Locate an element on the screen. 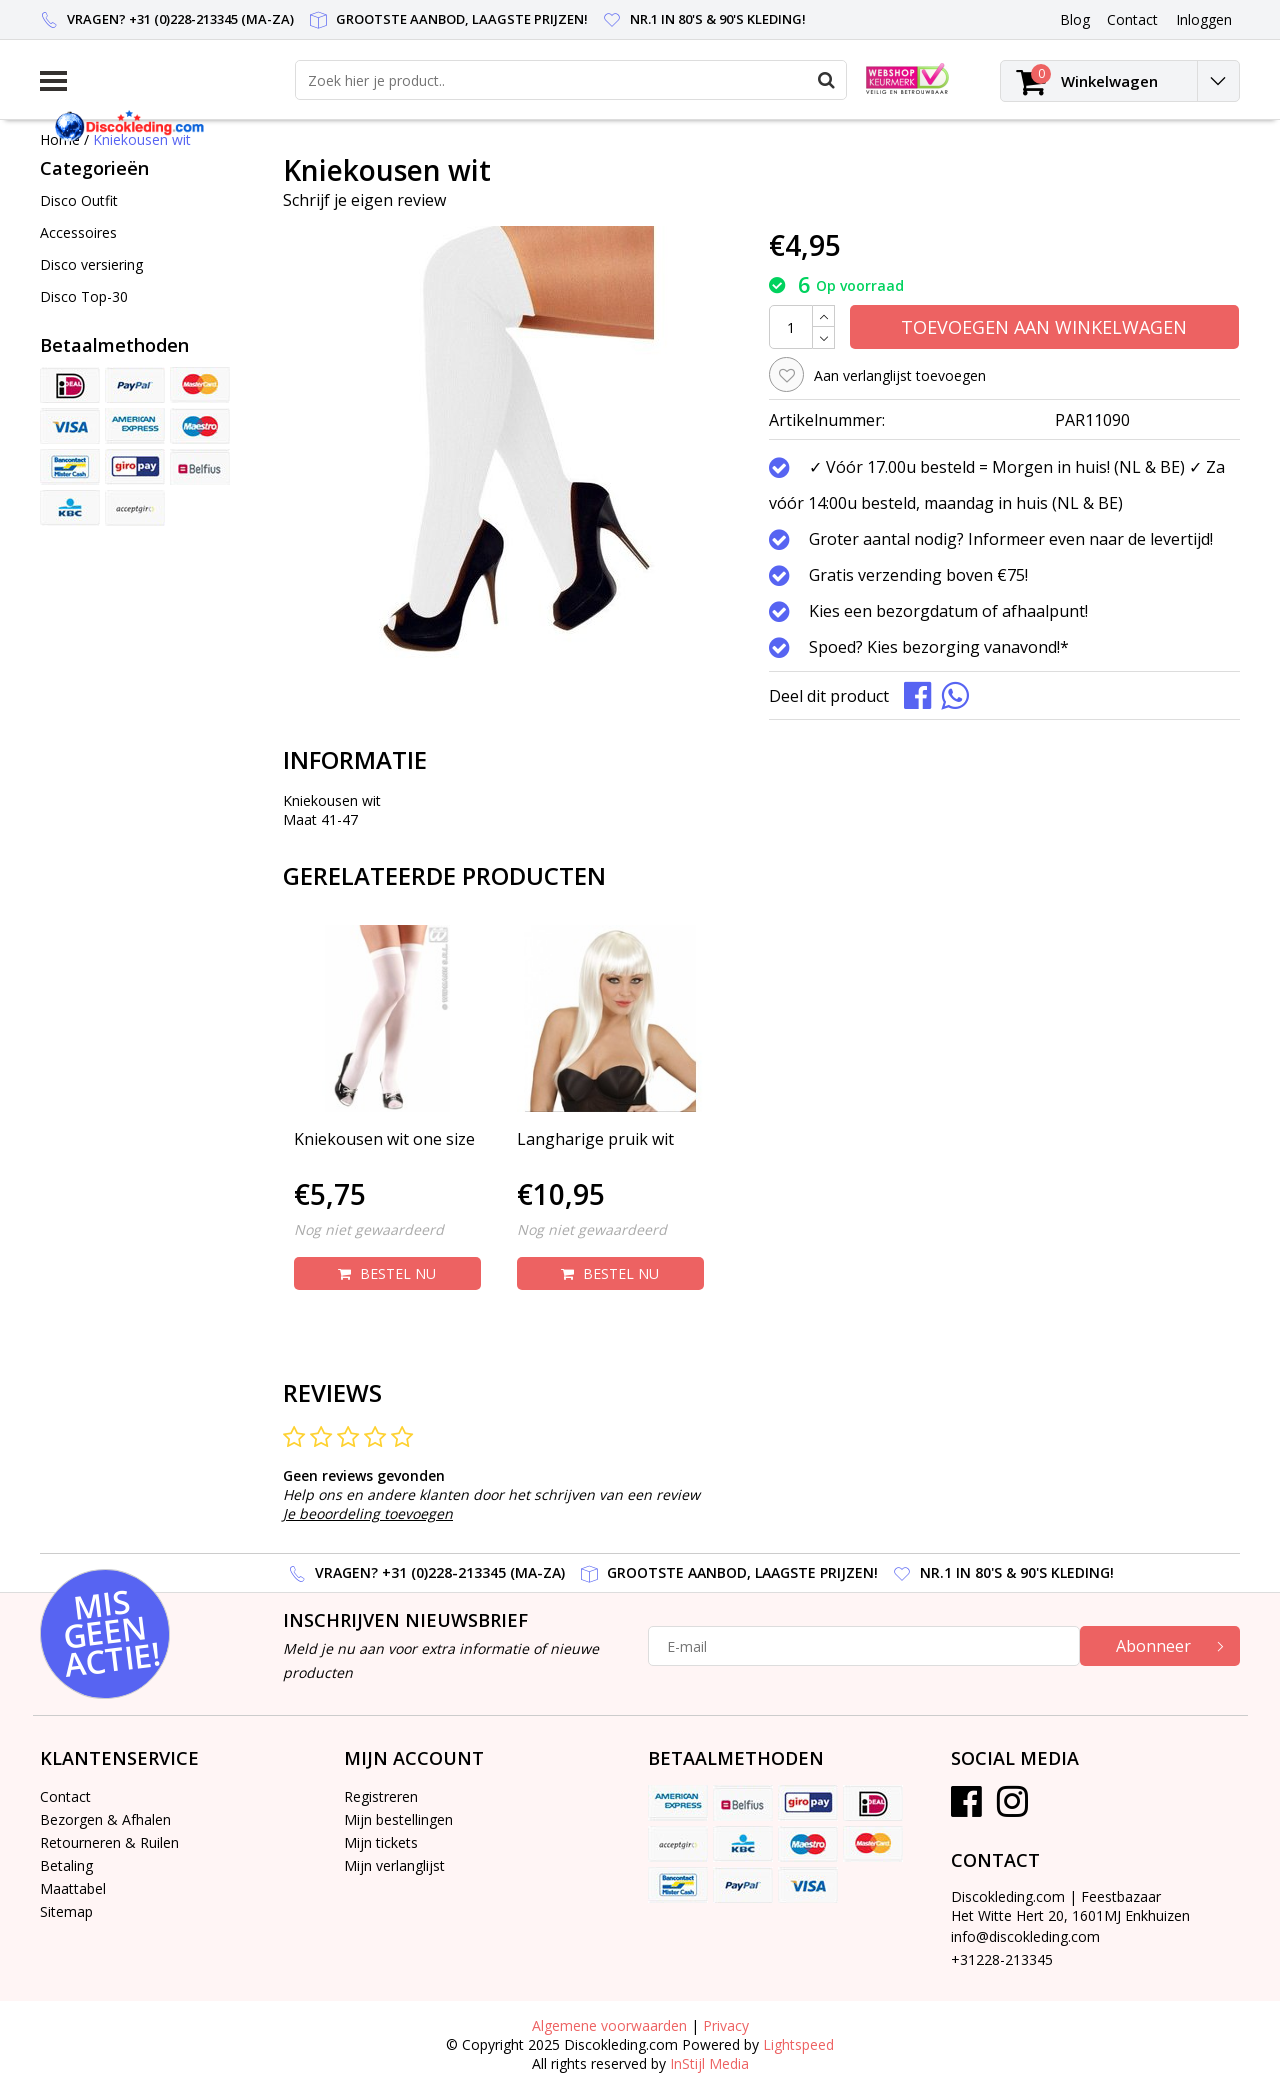 Image resolution: width=1280 pixels, height=2088 pixels. Sitemap is located at coordinates (66, 1911).